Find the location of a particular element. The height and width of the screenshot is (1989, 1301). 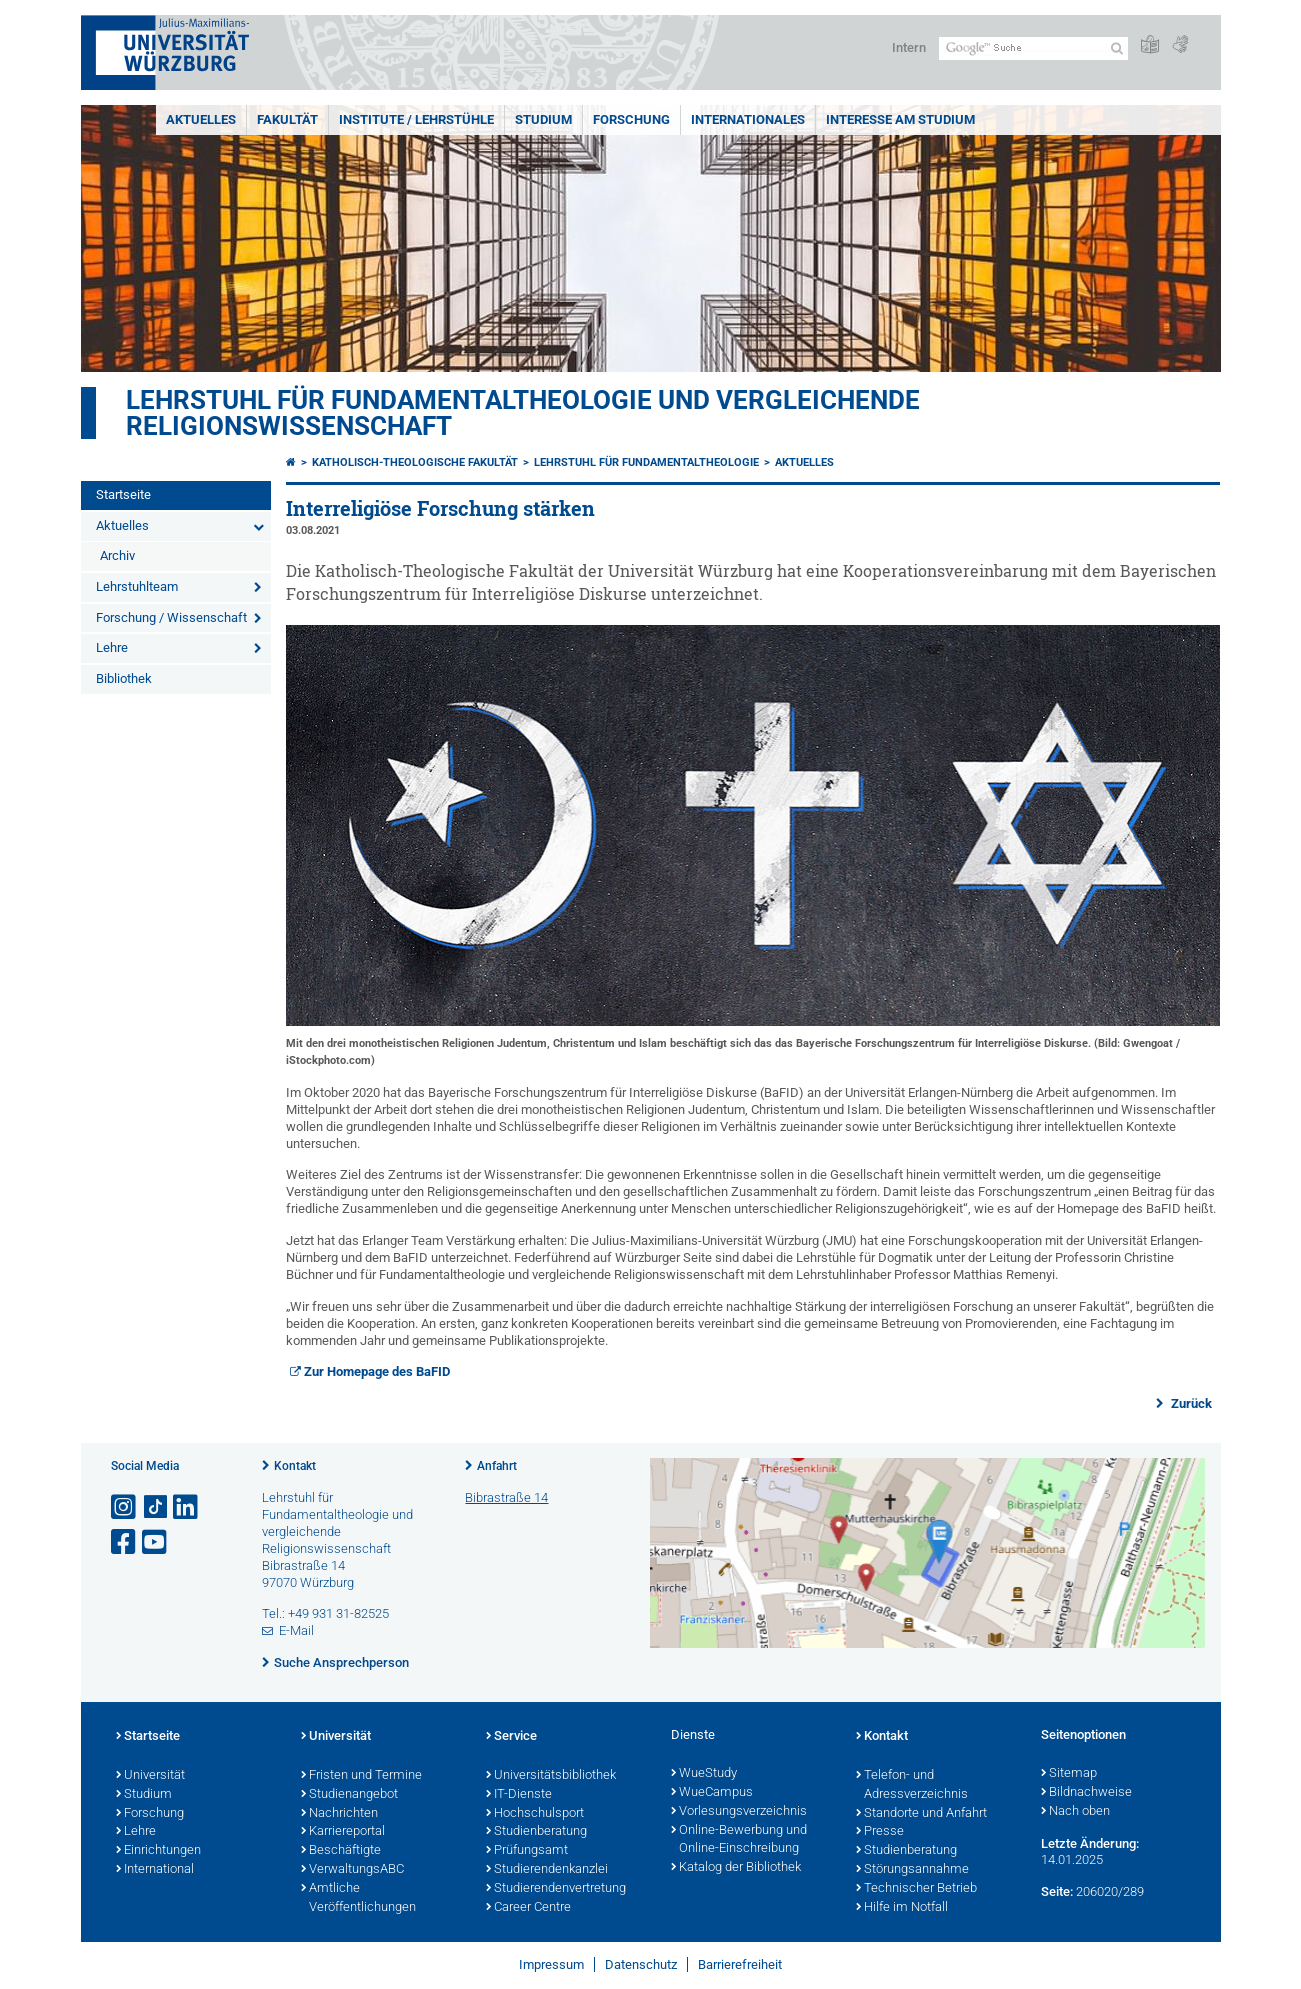

WueCampus is located at coordinates (712, 1793).